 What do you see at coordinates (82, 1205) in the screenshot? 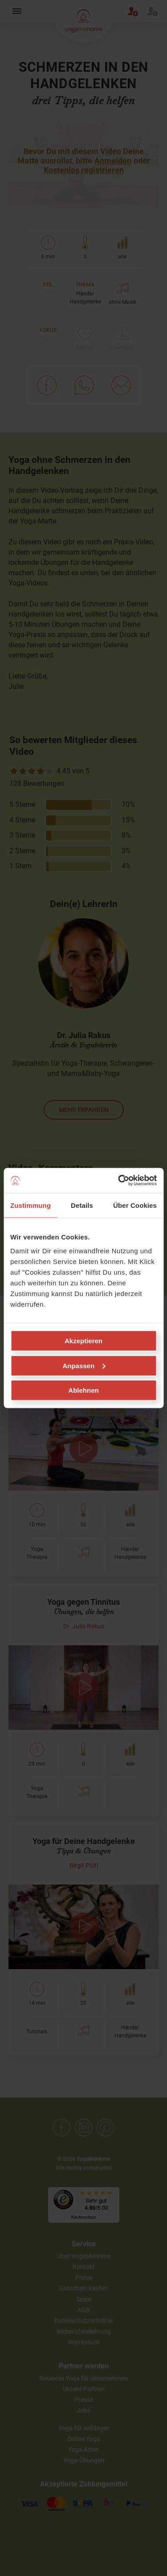
I see `Details [tab]` at bounding box center [82, 1205].